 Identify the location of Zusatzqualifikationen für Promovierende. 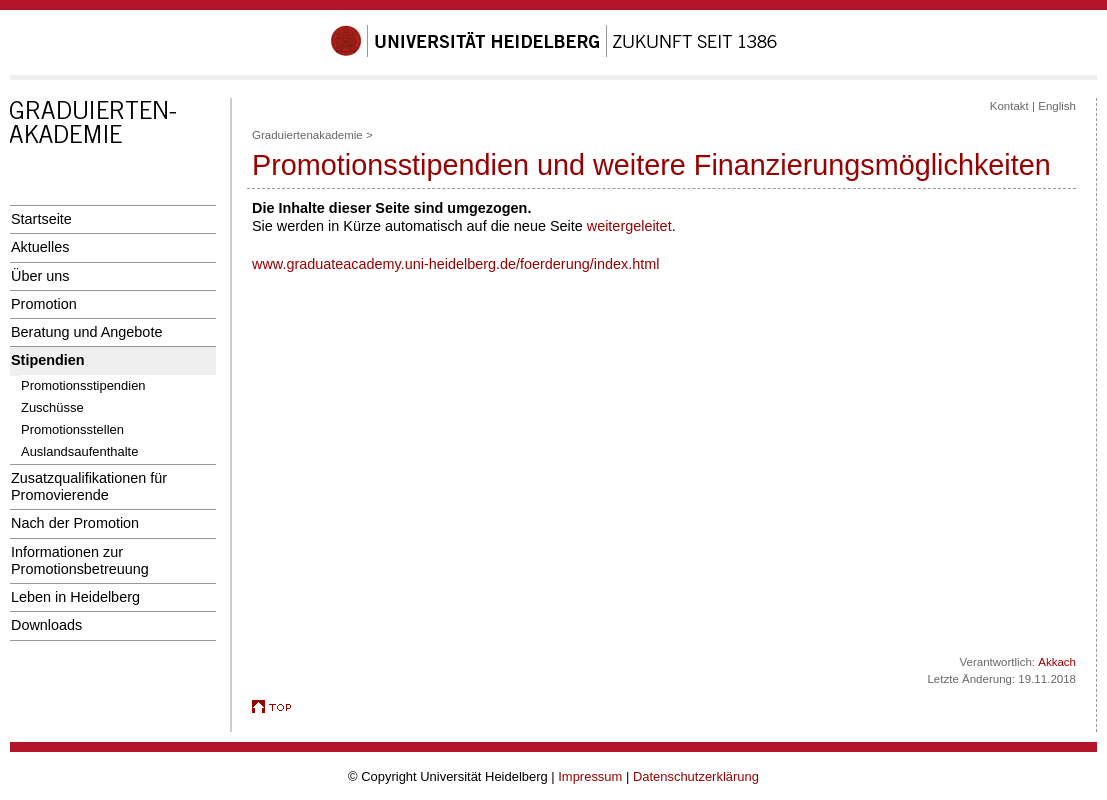
(89, 486).